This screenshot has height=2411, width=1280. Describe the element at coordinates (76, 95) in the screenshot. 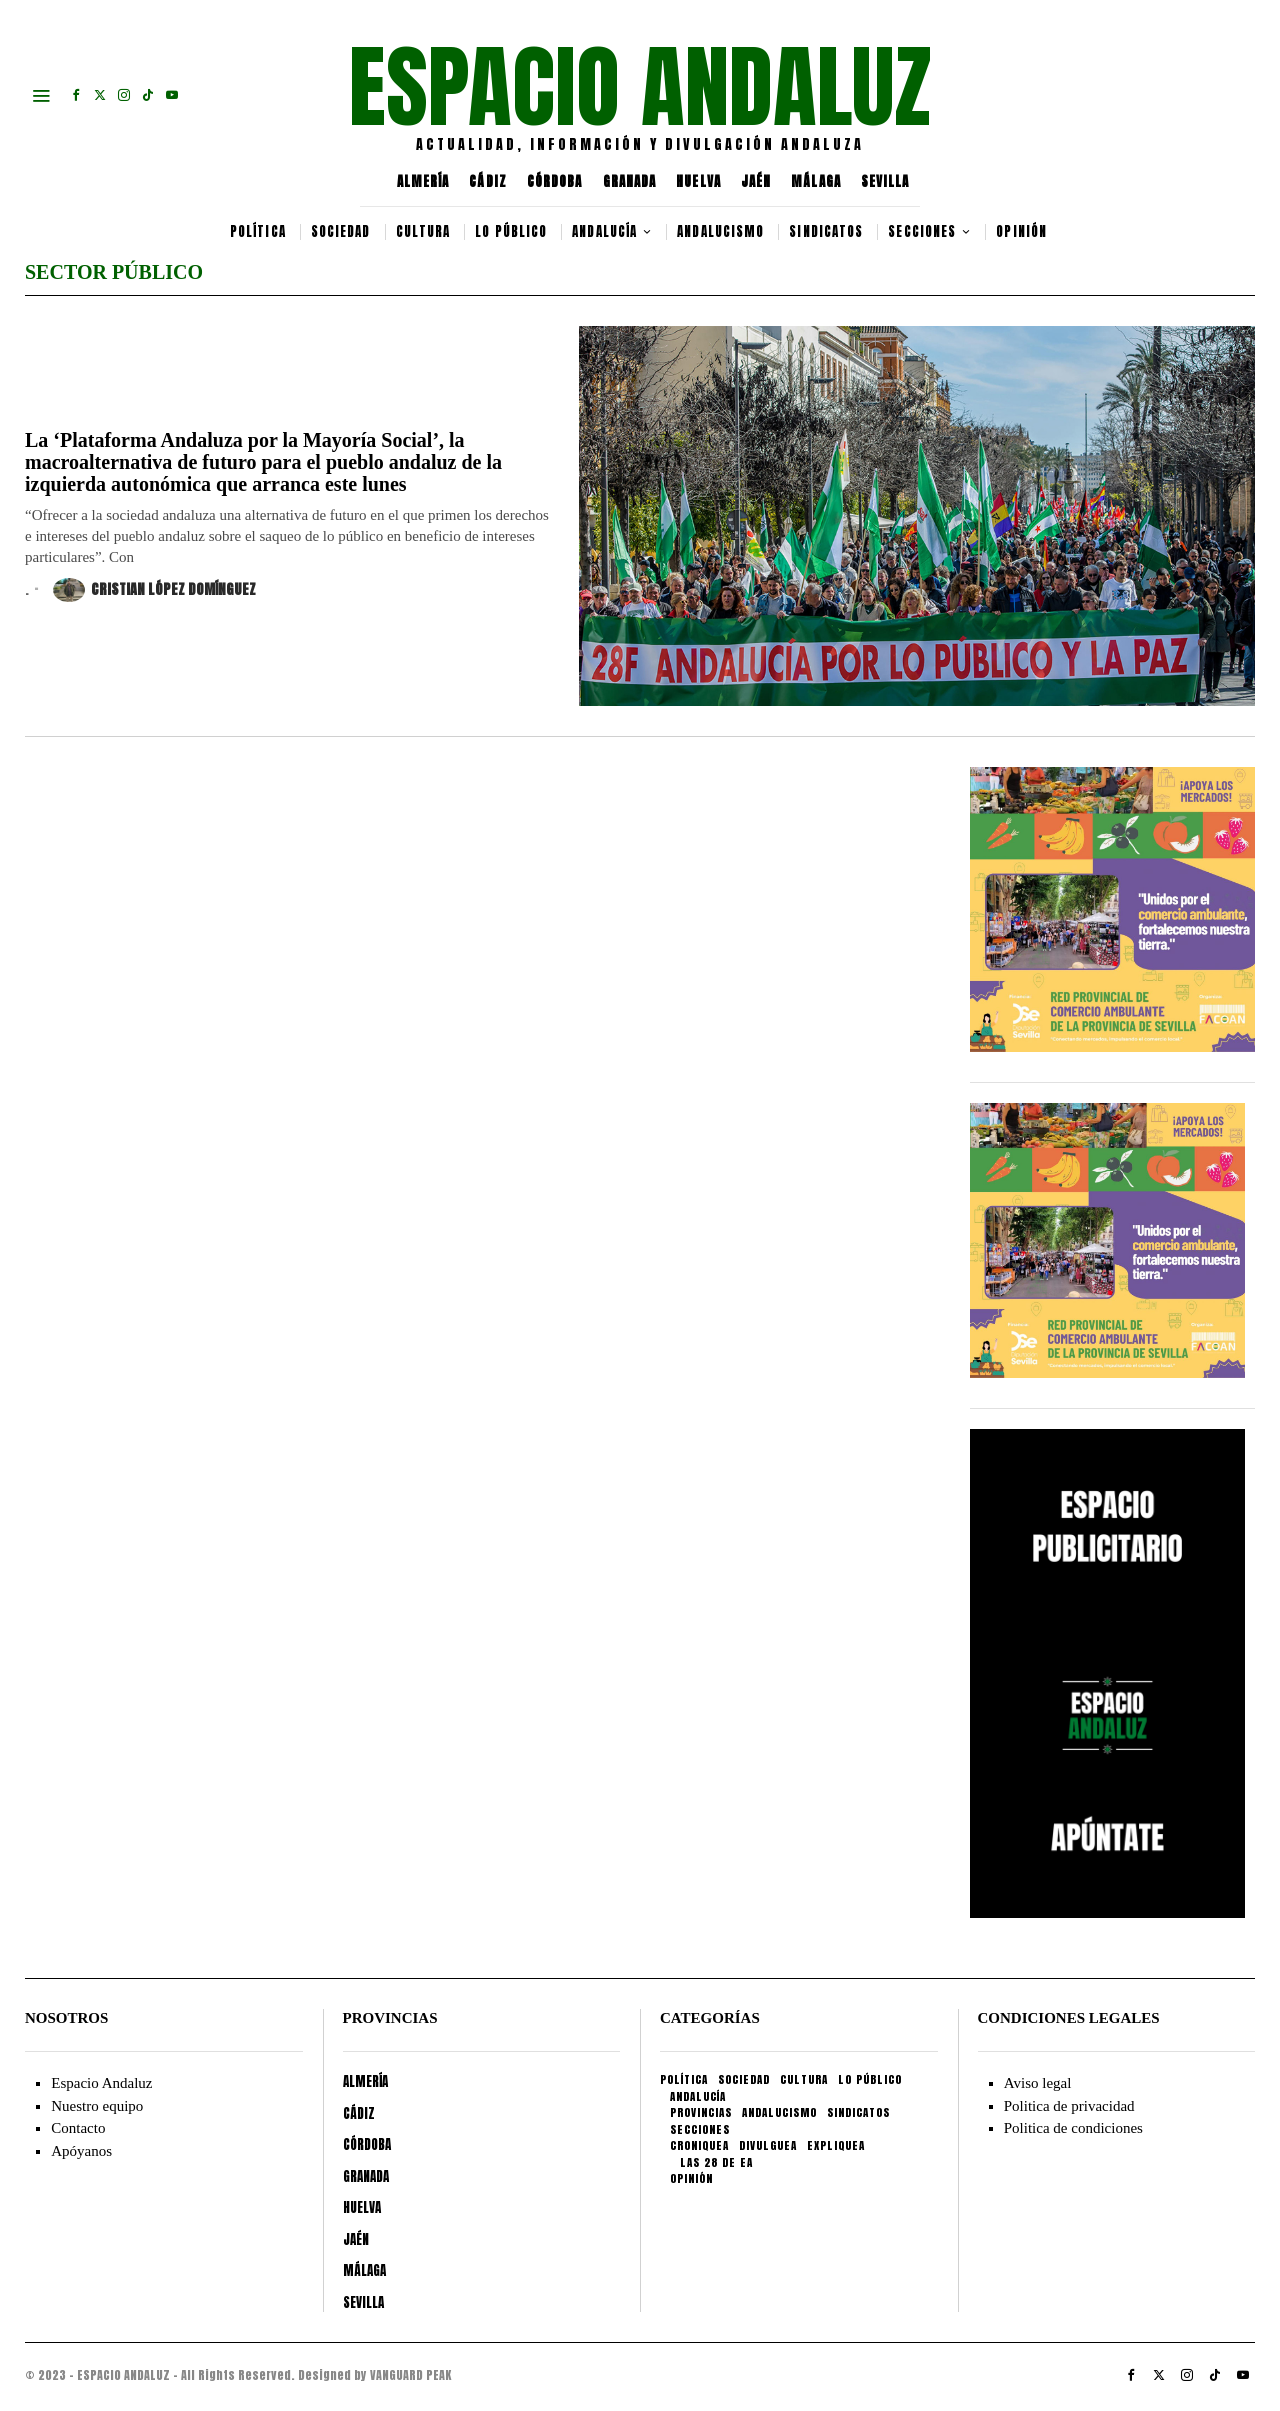

I see `[tooltip]` at that location.